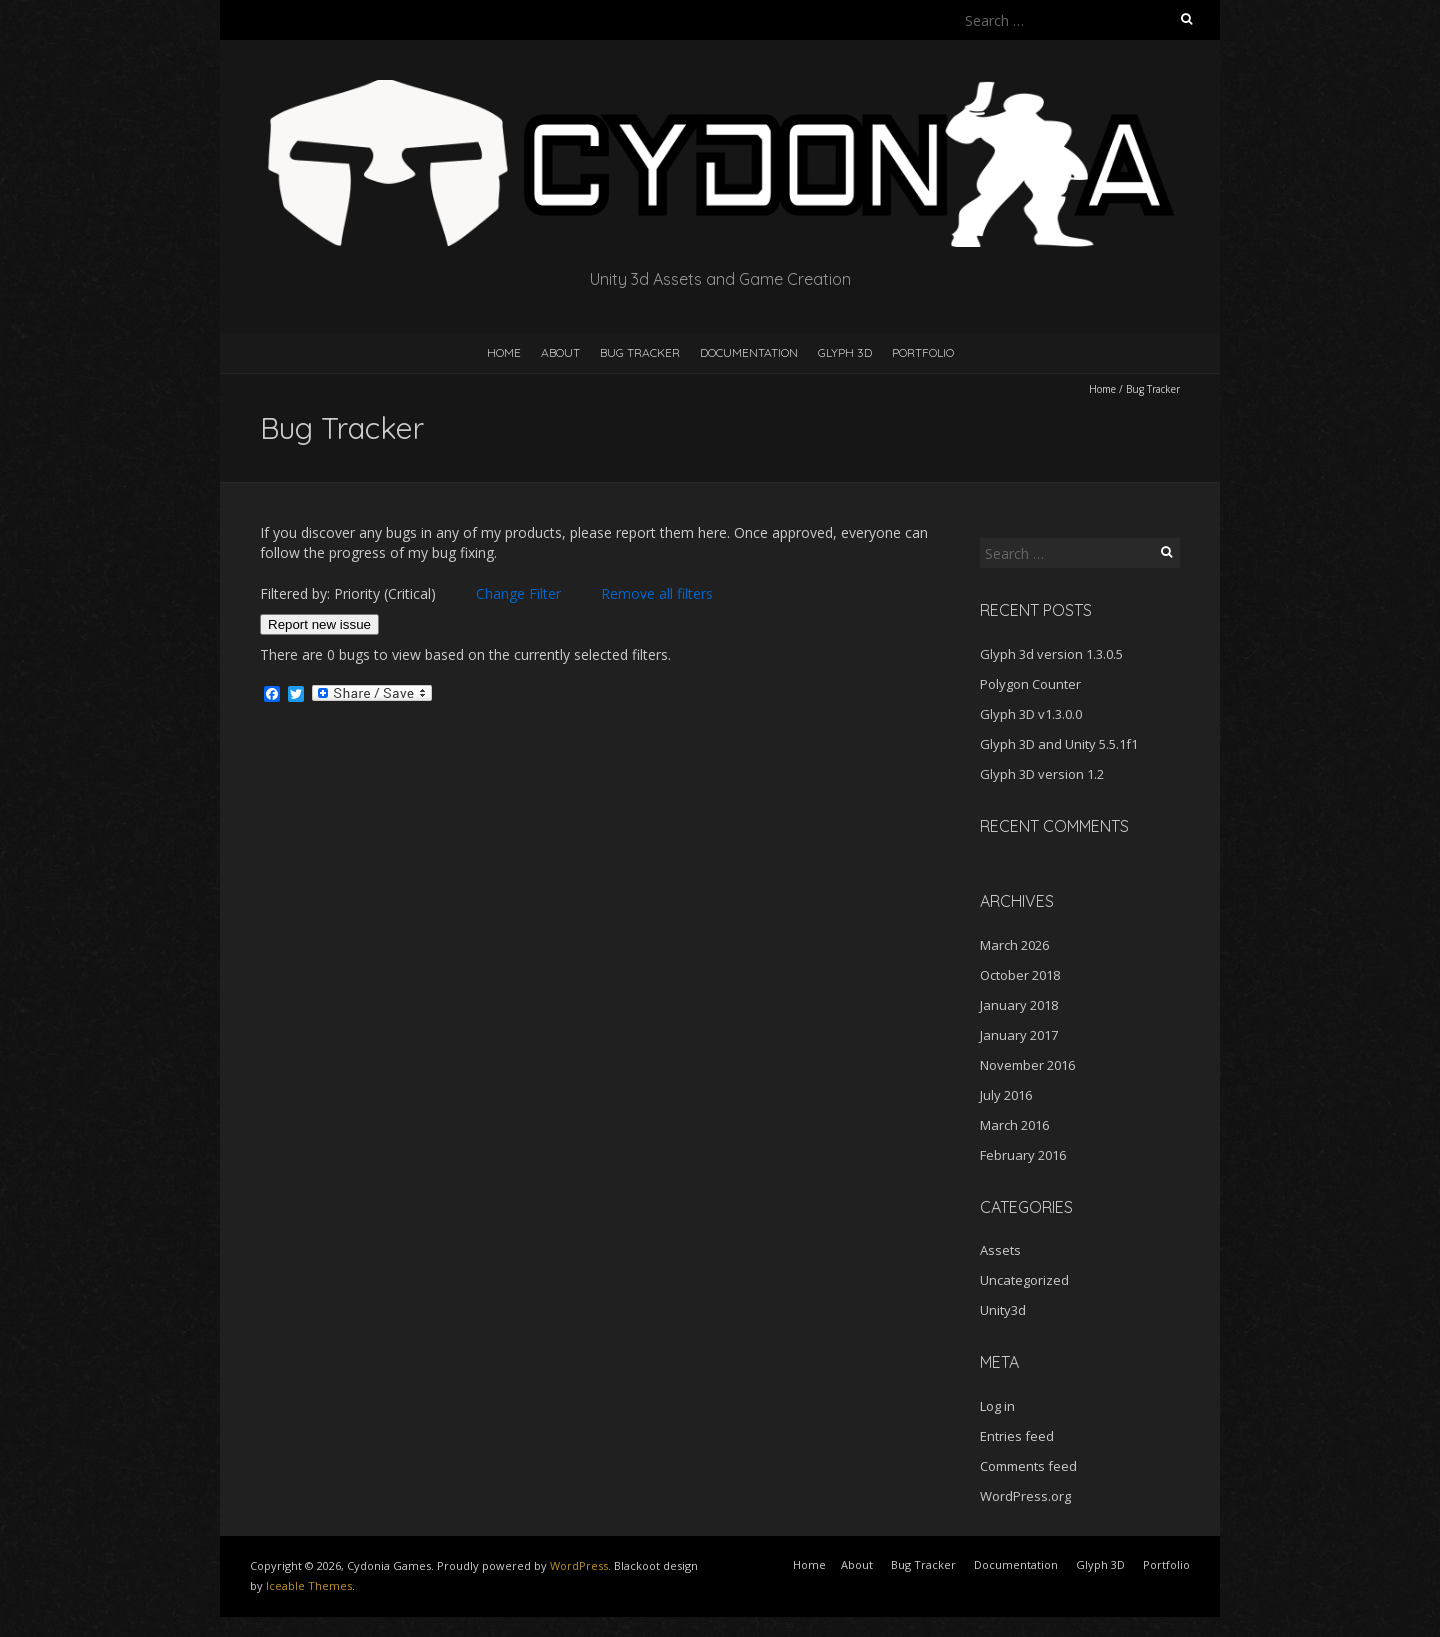 This screenshot has height=1637, width=1440. What do you see at coordinates (1024, 1280) in the screenshot?
I see `Uncategorized` at bounding box center [1024, 1280].